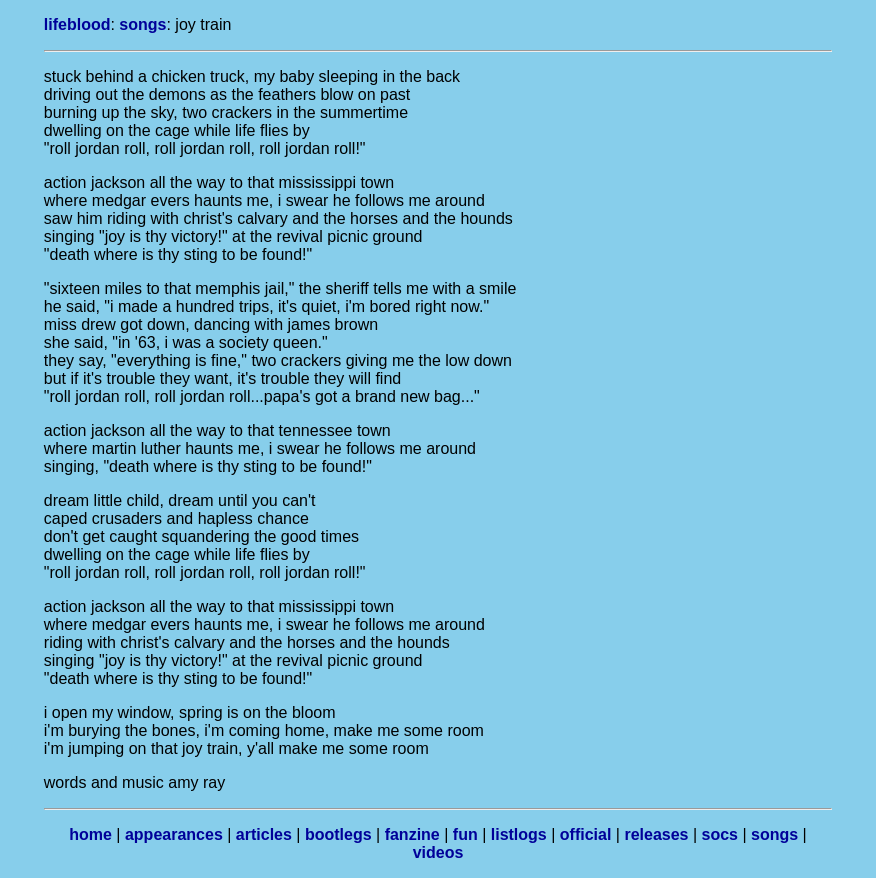 This screenshot has width=876, height=878. What do you see at coordinates (142, 24) in the screenshot?
I see `songs` at bounding box center [142, 24].